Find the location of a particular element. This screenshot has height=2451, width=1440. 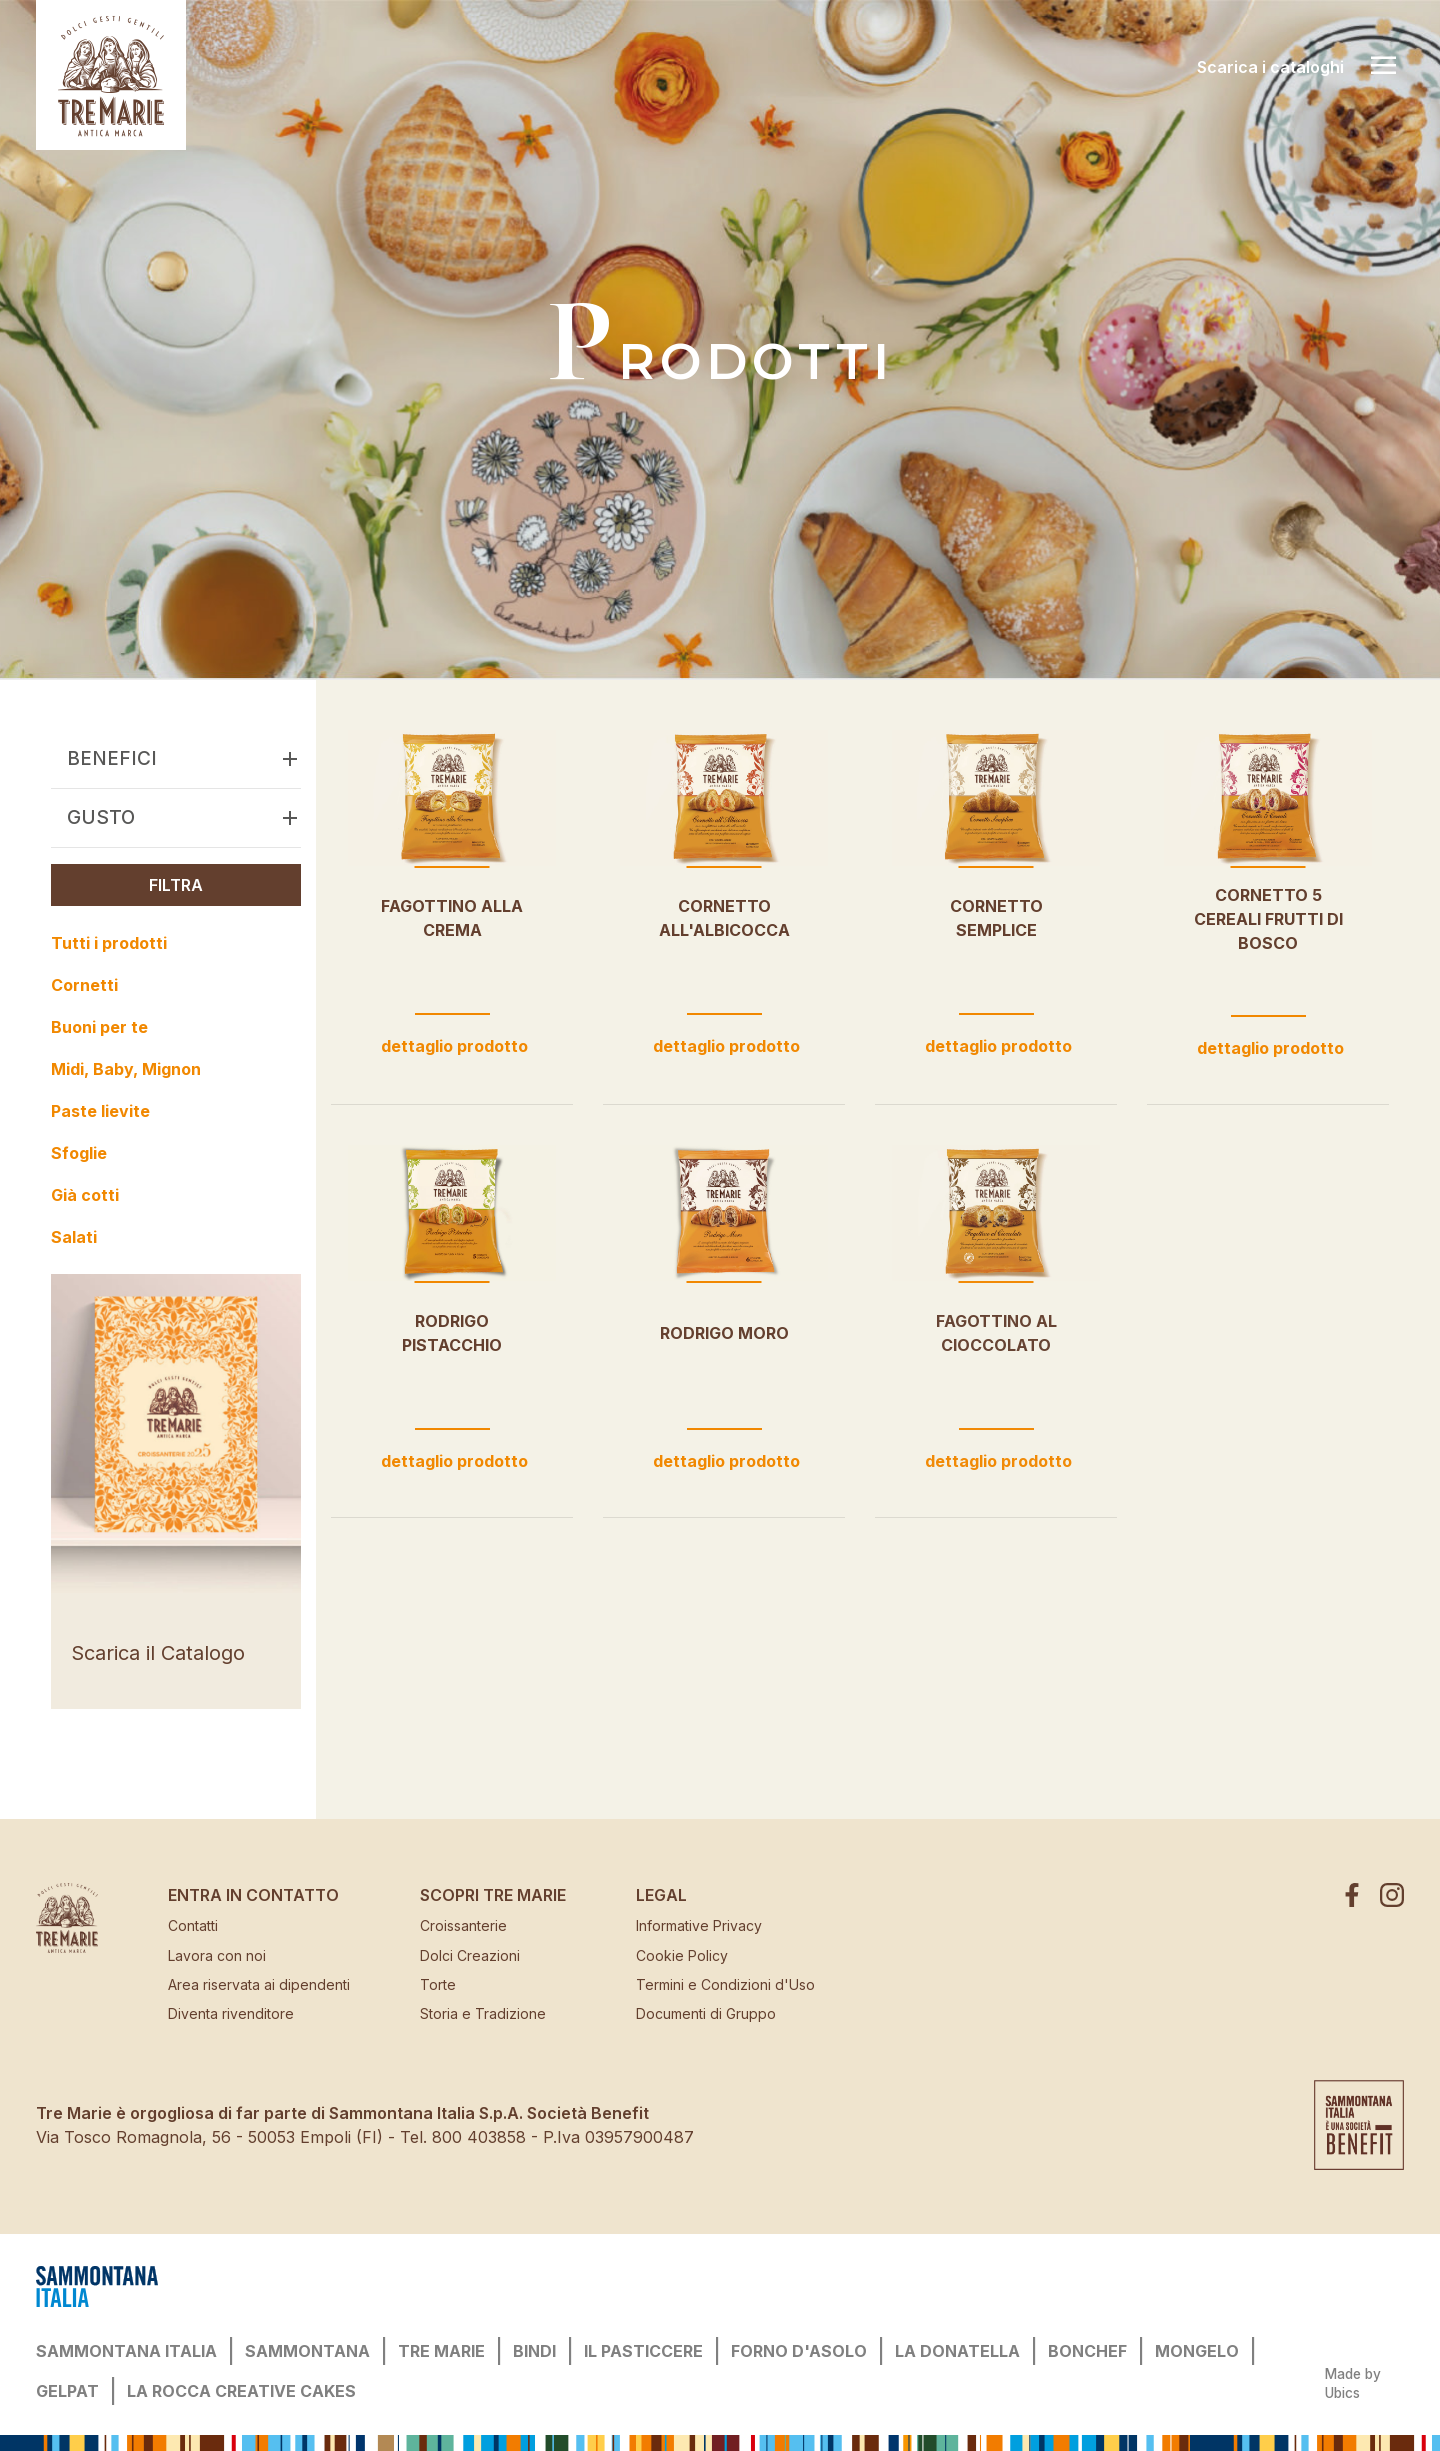

GELPAT is located at coordinates (67, 2391).